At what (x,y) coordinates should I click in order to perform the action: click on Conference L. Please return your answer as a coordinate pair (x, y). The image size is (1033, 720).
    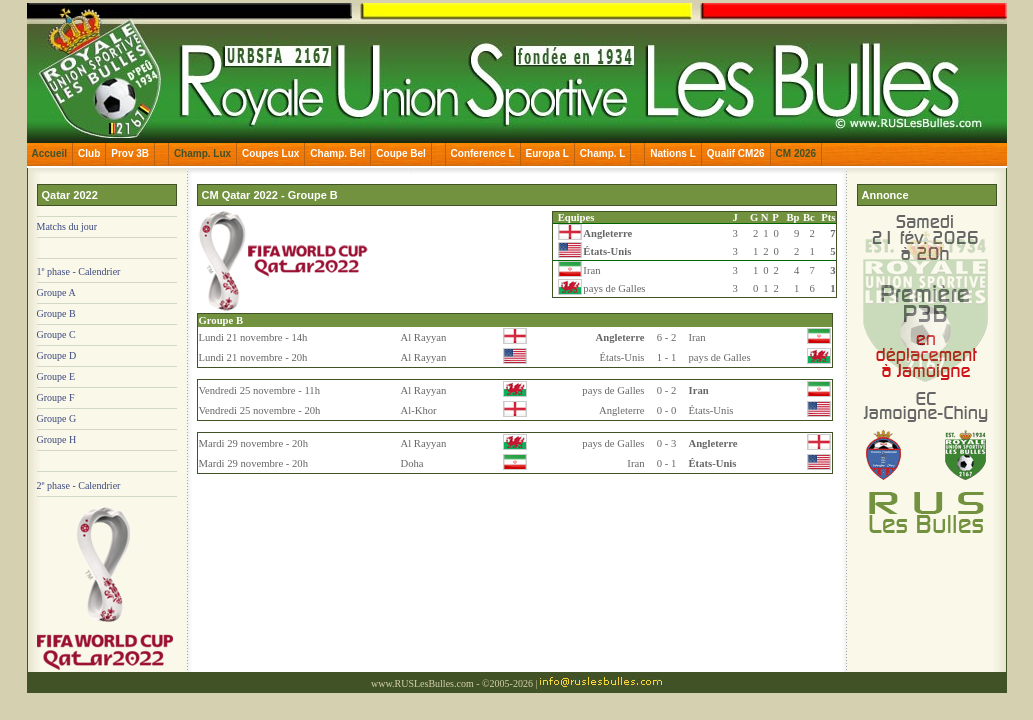
    Looking at the image, I should click on (483, 153).